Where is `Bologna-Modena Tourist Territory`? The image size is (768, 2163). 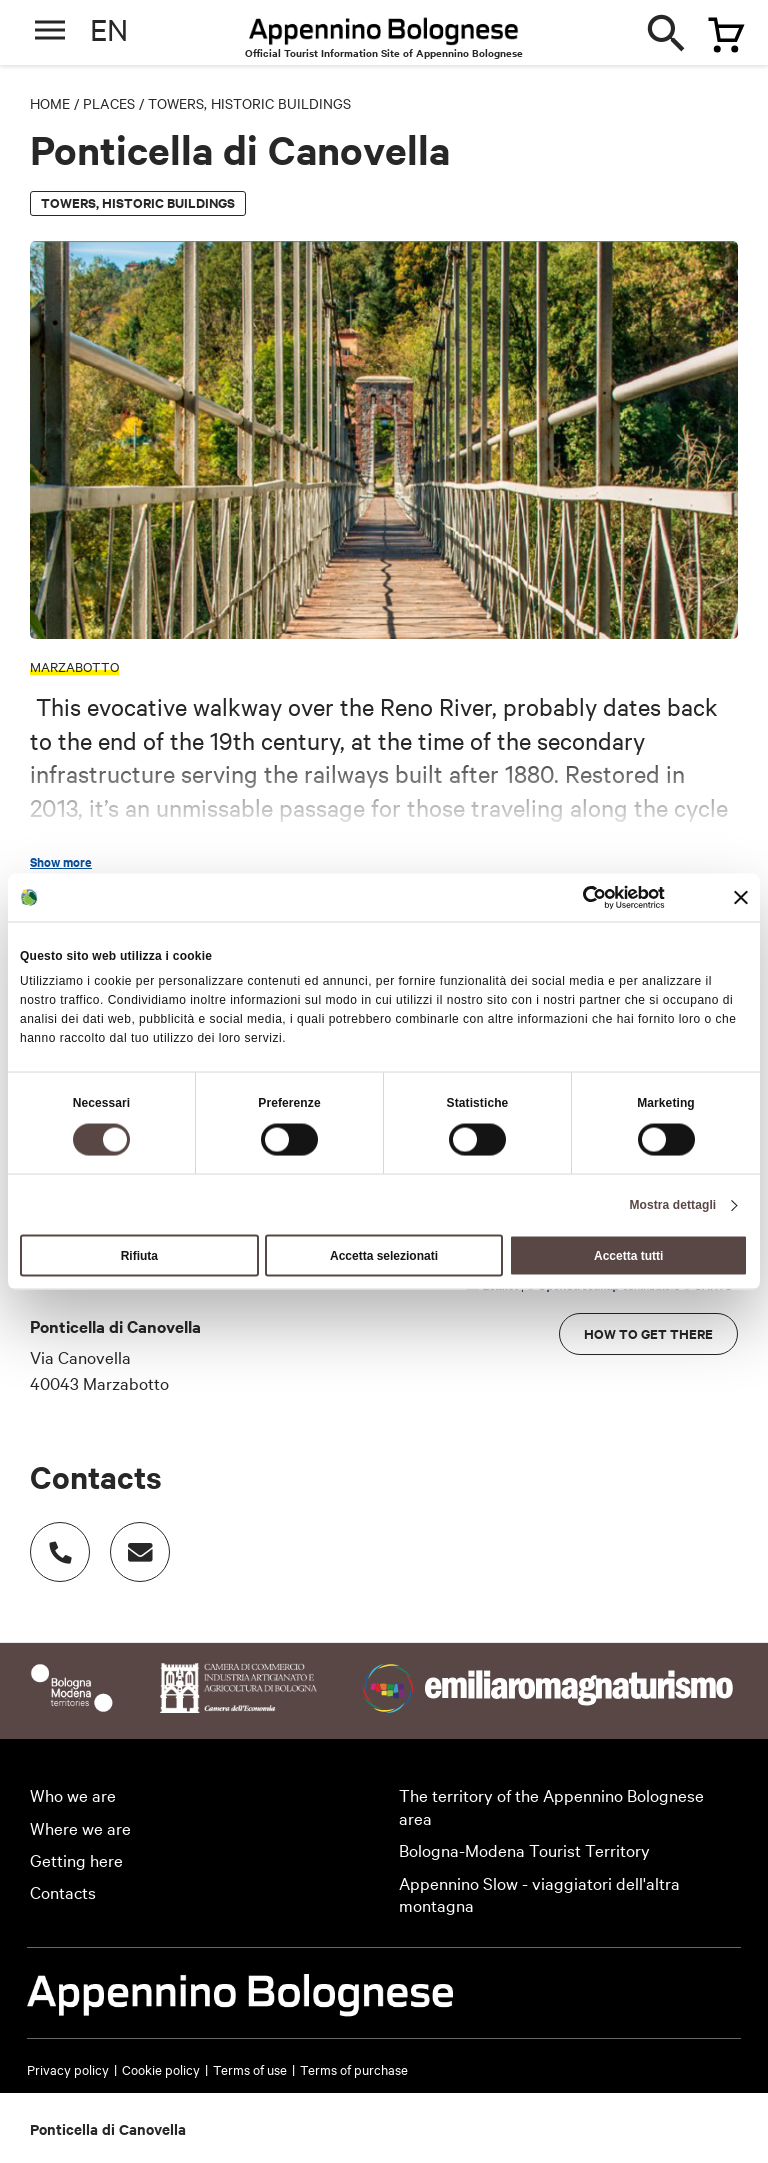 Bologna-Modena Tourist Territory is located at coordinates (524, 1849).